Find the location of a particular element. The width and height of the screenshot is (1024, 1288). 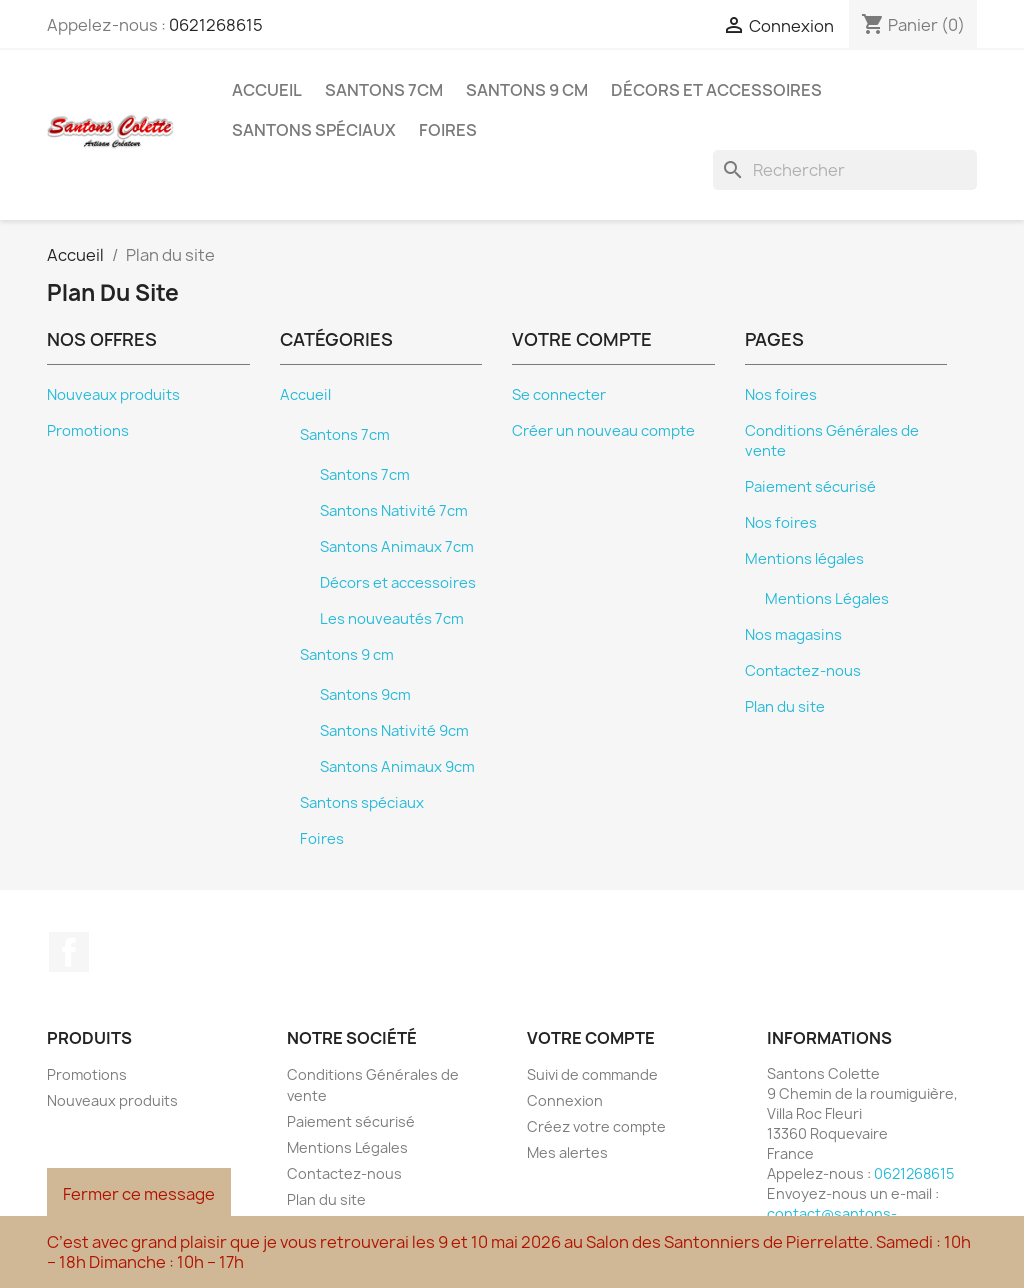

Votre compte is located at coordinates (591, 1038).